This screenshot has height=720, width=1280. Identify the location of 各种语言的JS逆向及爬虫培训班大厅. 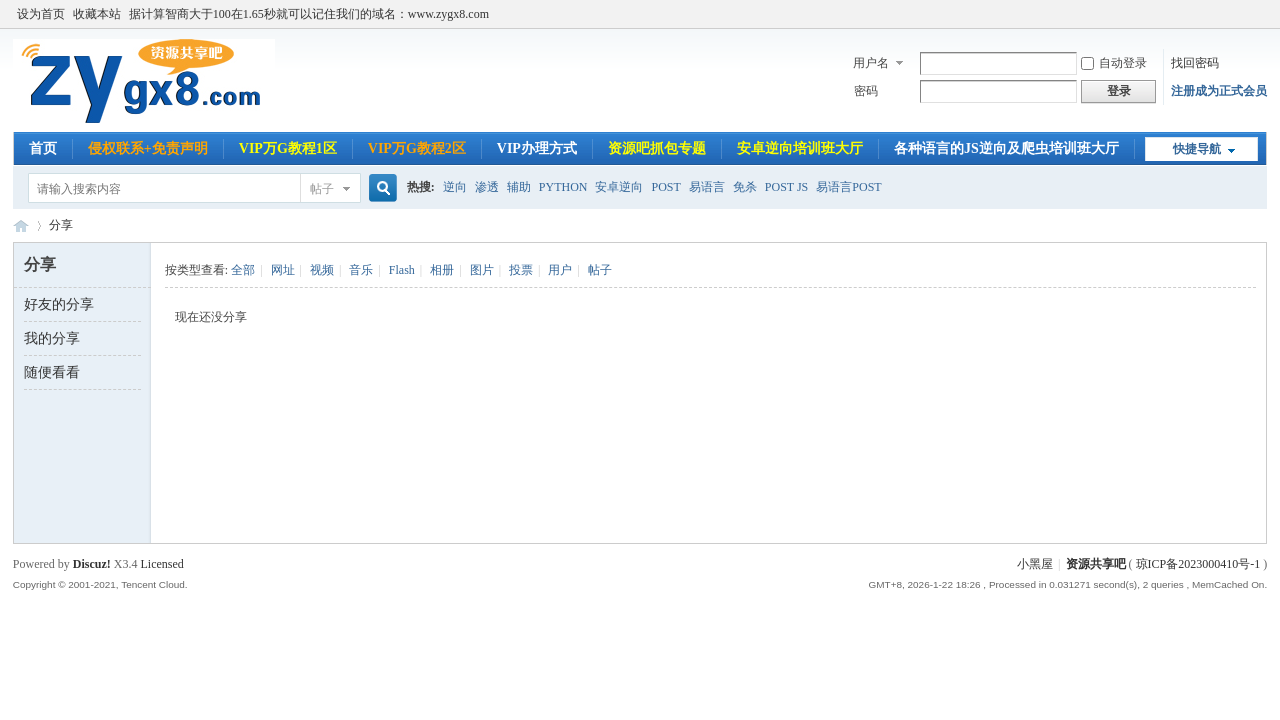
(1006, 148).